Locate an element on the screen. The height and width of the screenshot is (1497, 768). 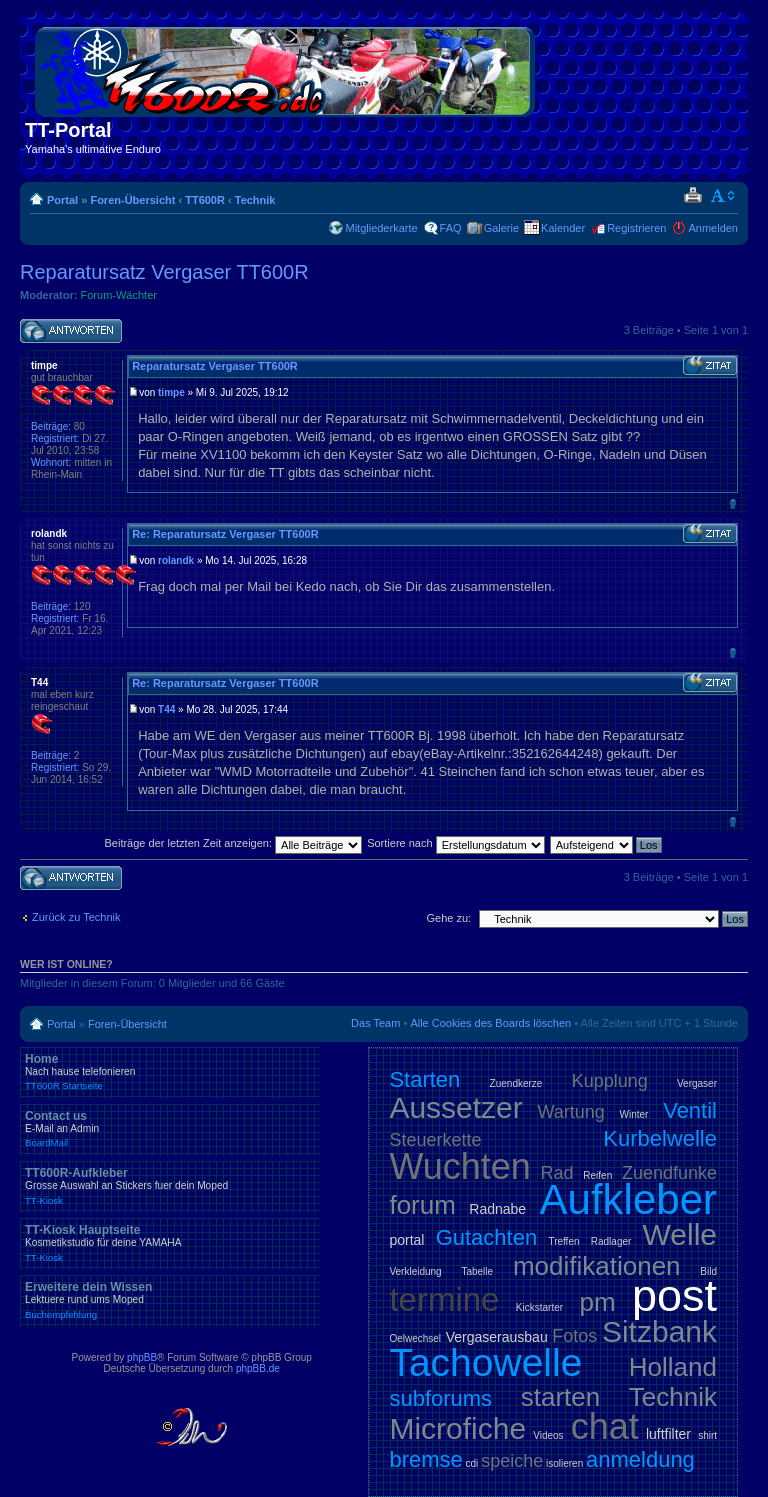
Anmelden is located at coordinates (713, 228).